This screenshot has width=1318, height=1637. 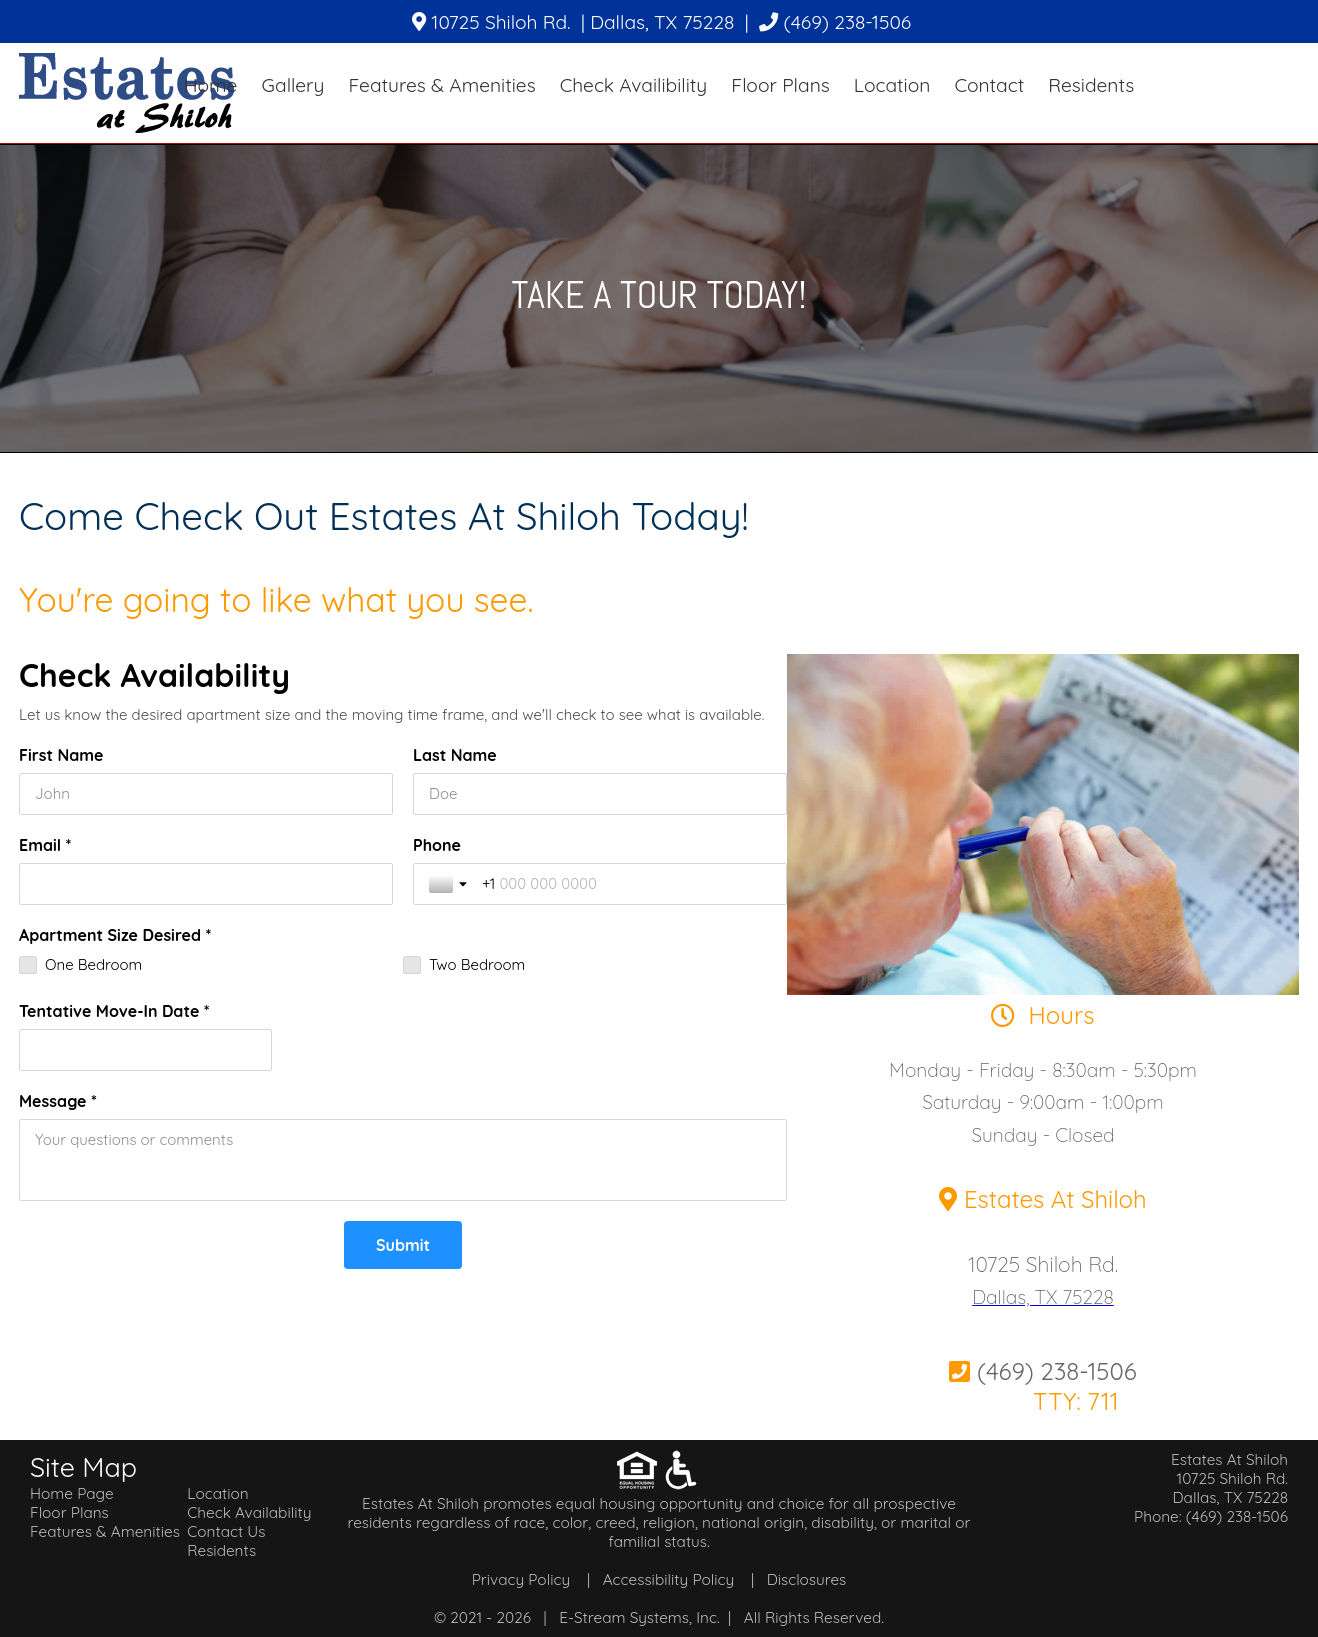 I want to click on Disclosures, so click(x=807, y=1579).